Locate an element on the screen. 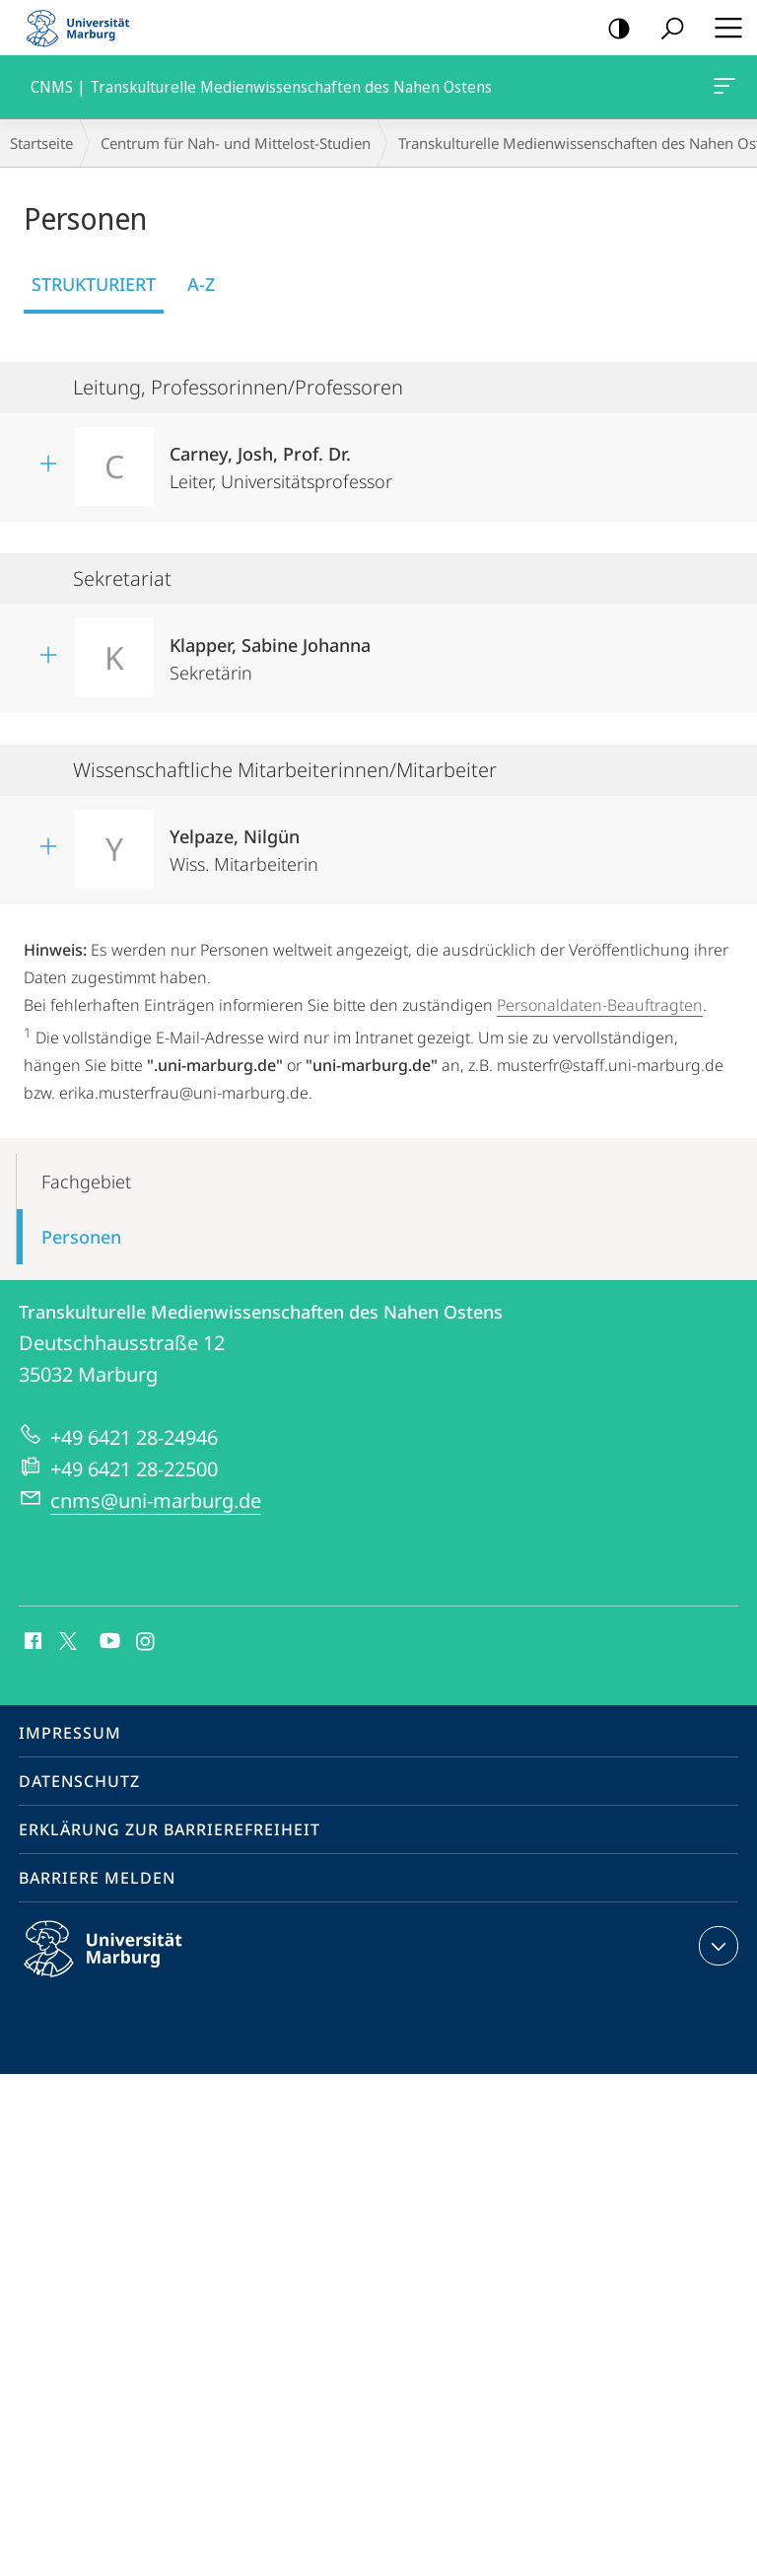 The image size is (757, 2576). CNMS | Transkulturelle Medienwissenschaften des Nahen Ostens is located at coordinates (722, 89).